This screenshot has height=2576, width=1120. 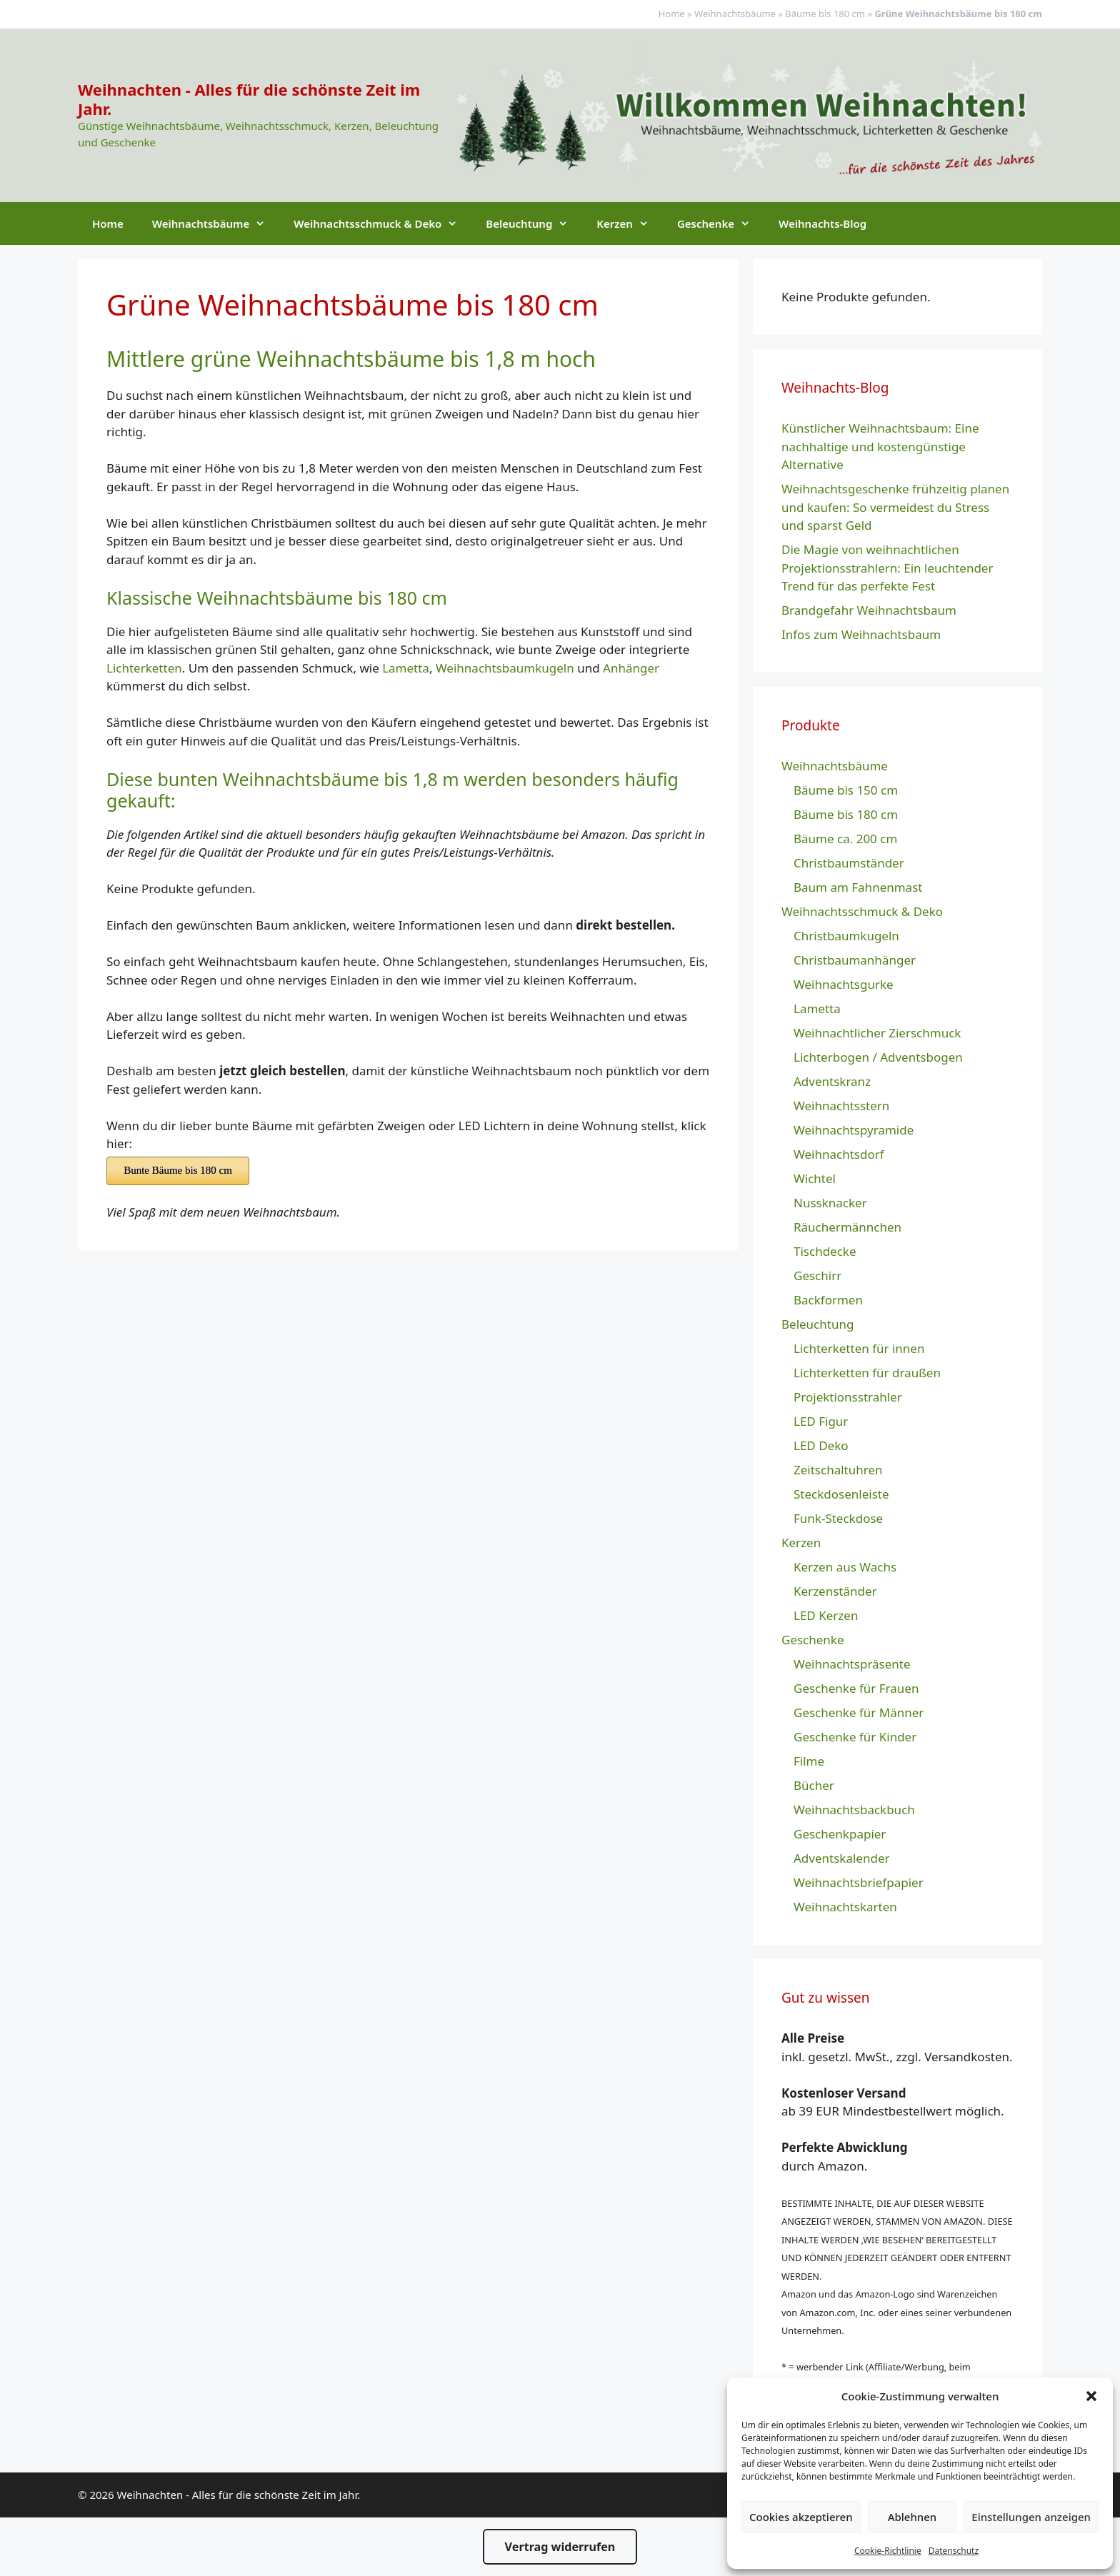 What do you see at coordinates (672, 13) in the screenshot?
I see `Home` at bounding box center [672, 13].